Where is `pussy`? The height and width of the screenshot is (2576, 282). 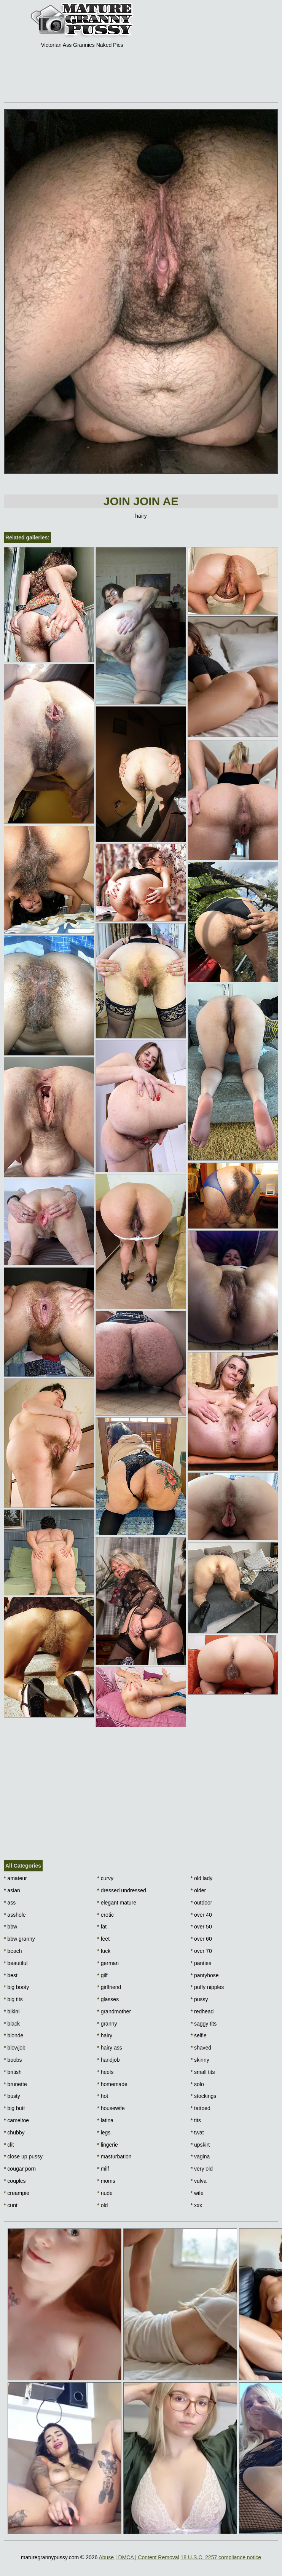 pussy is located at coordinates (199, 1999).